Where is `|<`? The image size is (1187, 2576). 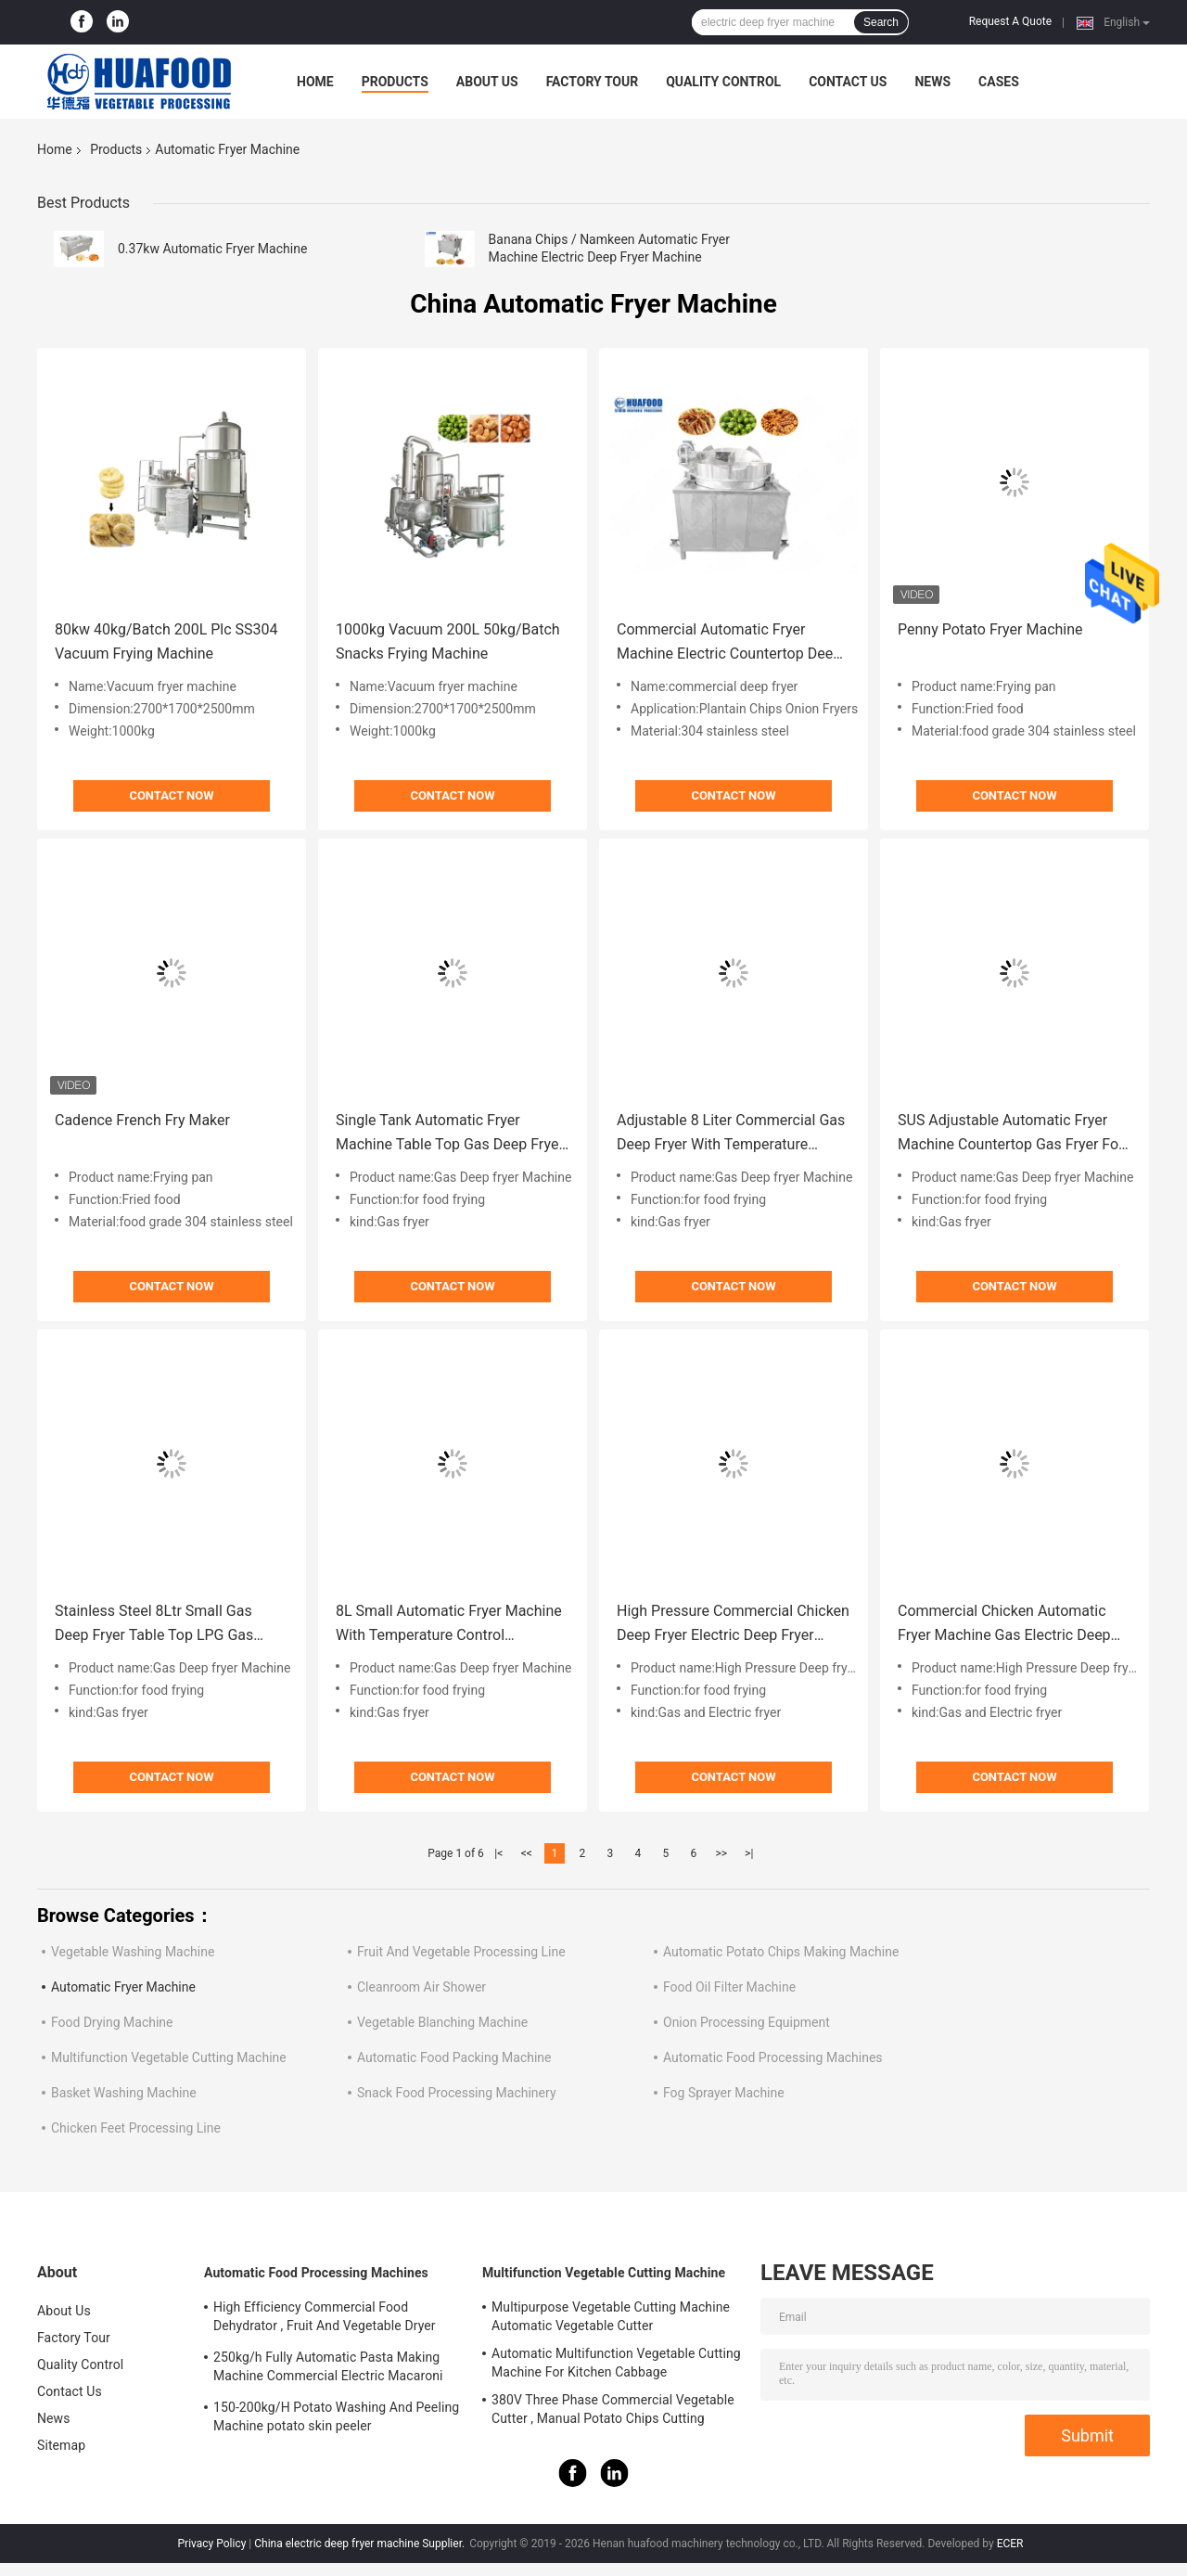
|< is located at coordinates (498, 1853).